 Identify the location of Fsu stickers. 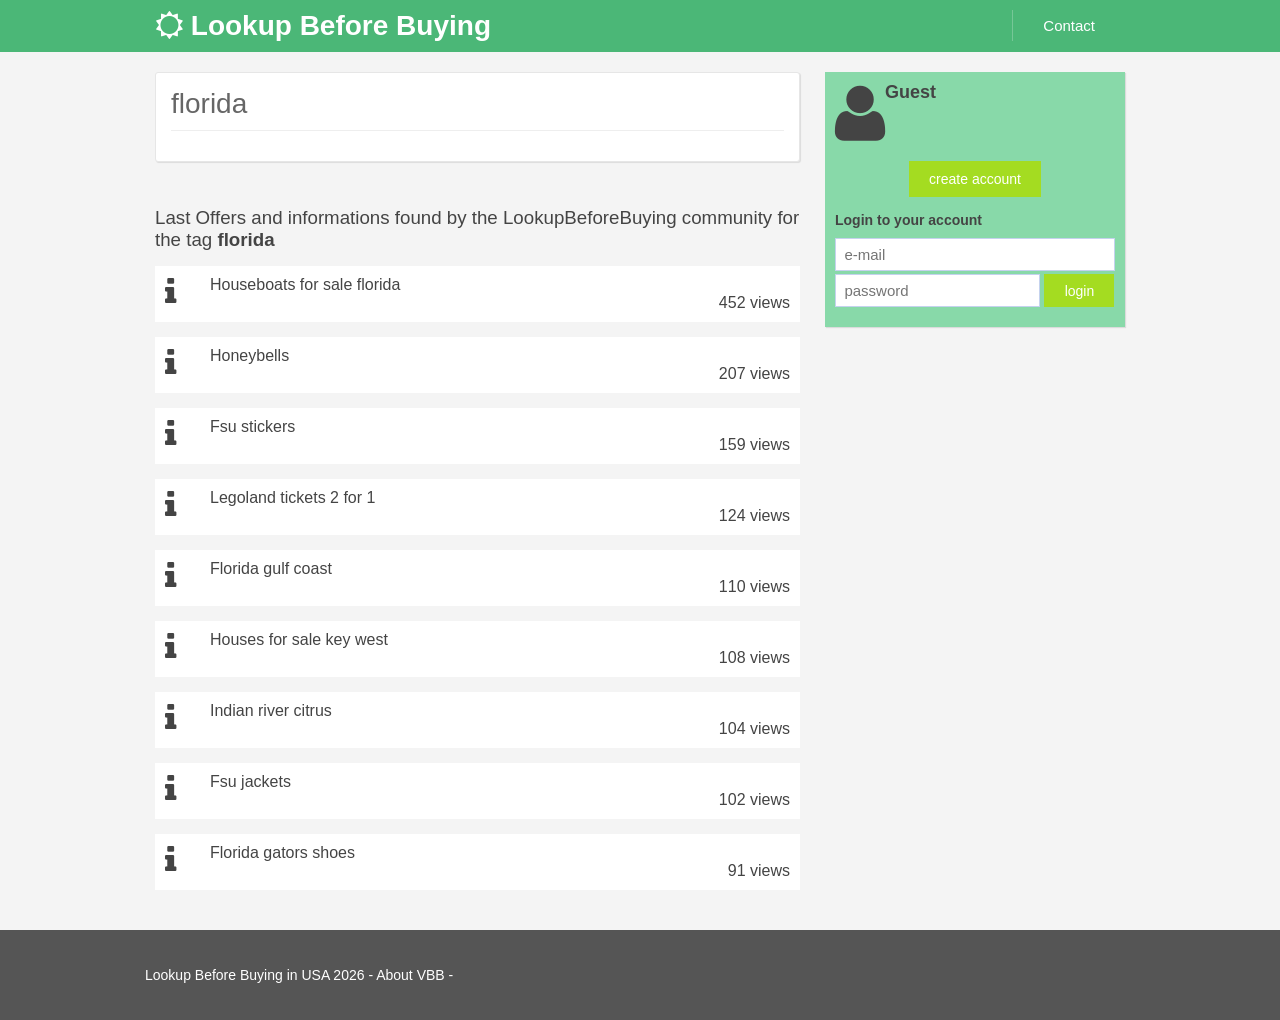
(252, 426).